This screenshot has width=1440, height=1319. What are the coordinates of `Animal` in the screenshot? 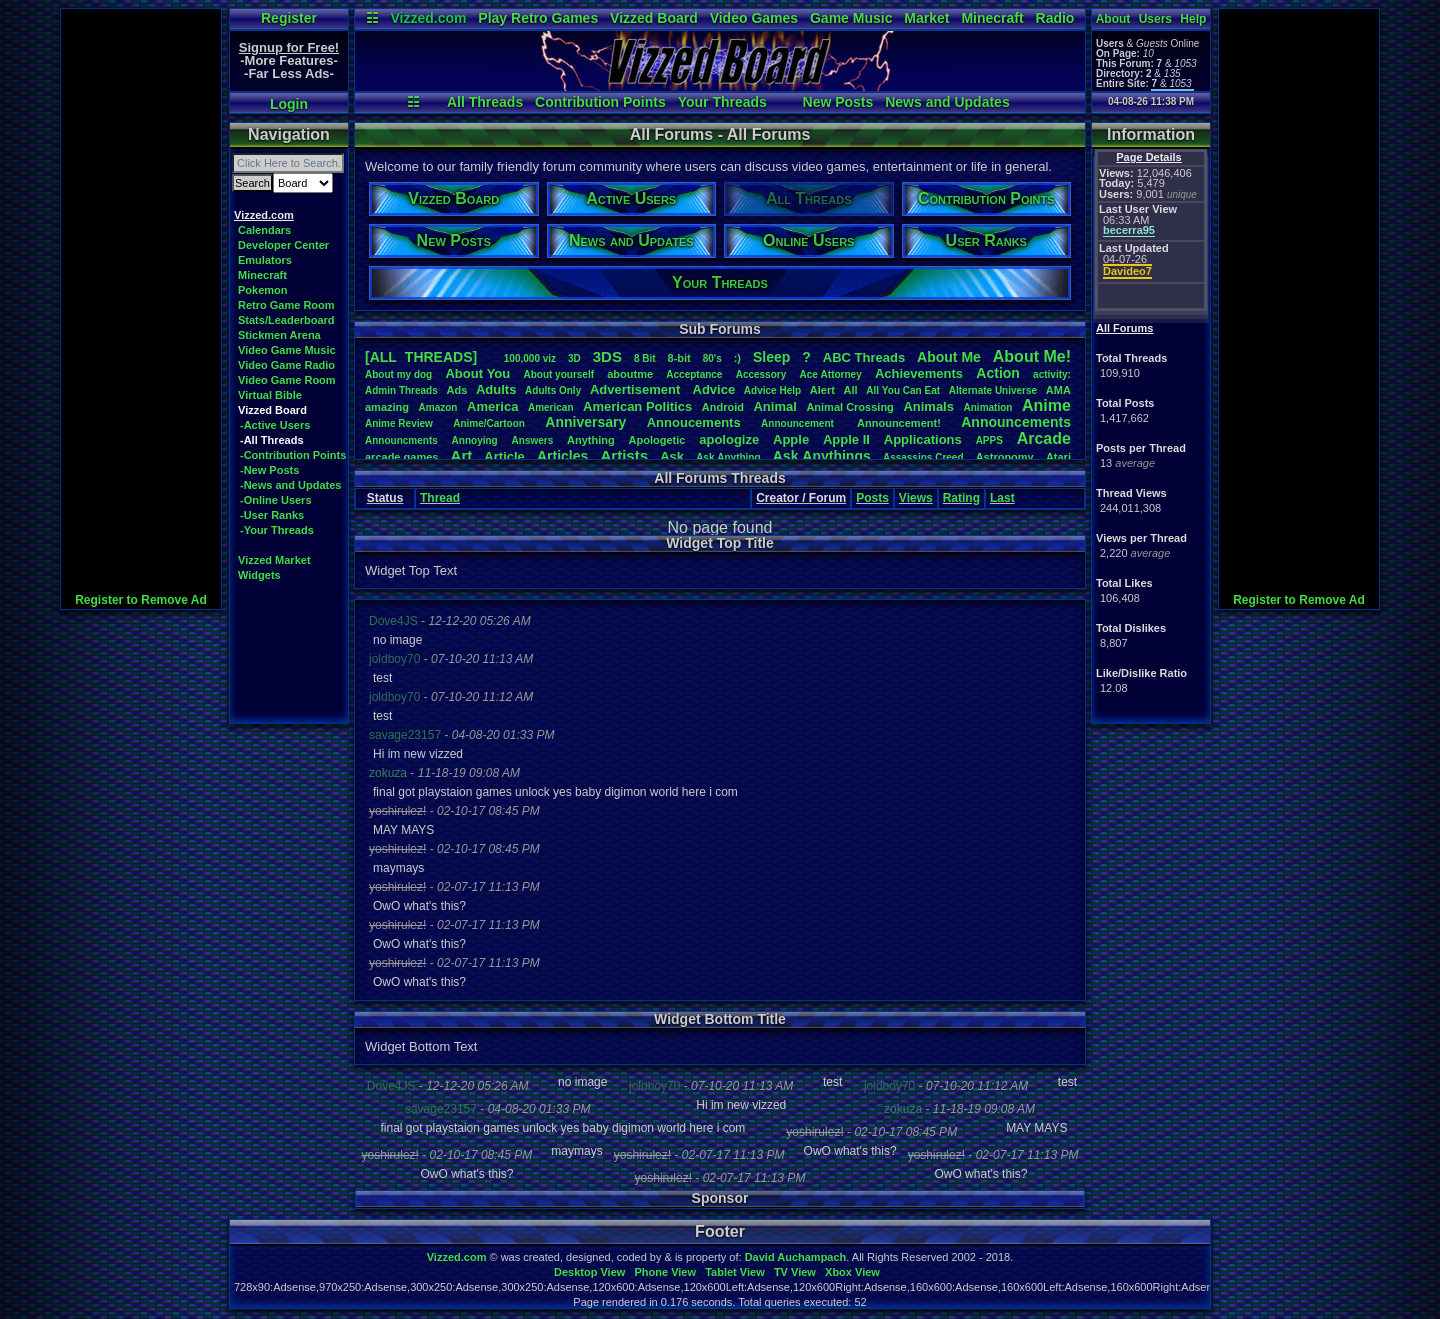 It's located at (774, 406).